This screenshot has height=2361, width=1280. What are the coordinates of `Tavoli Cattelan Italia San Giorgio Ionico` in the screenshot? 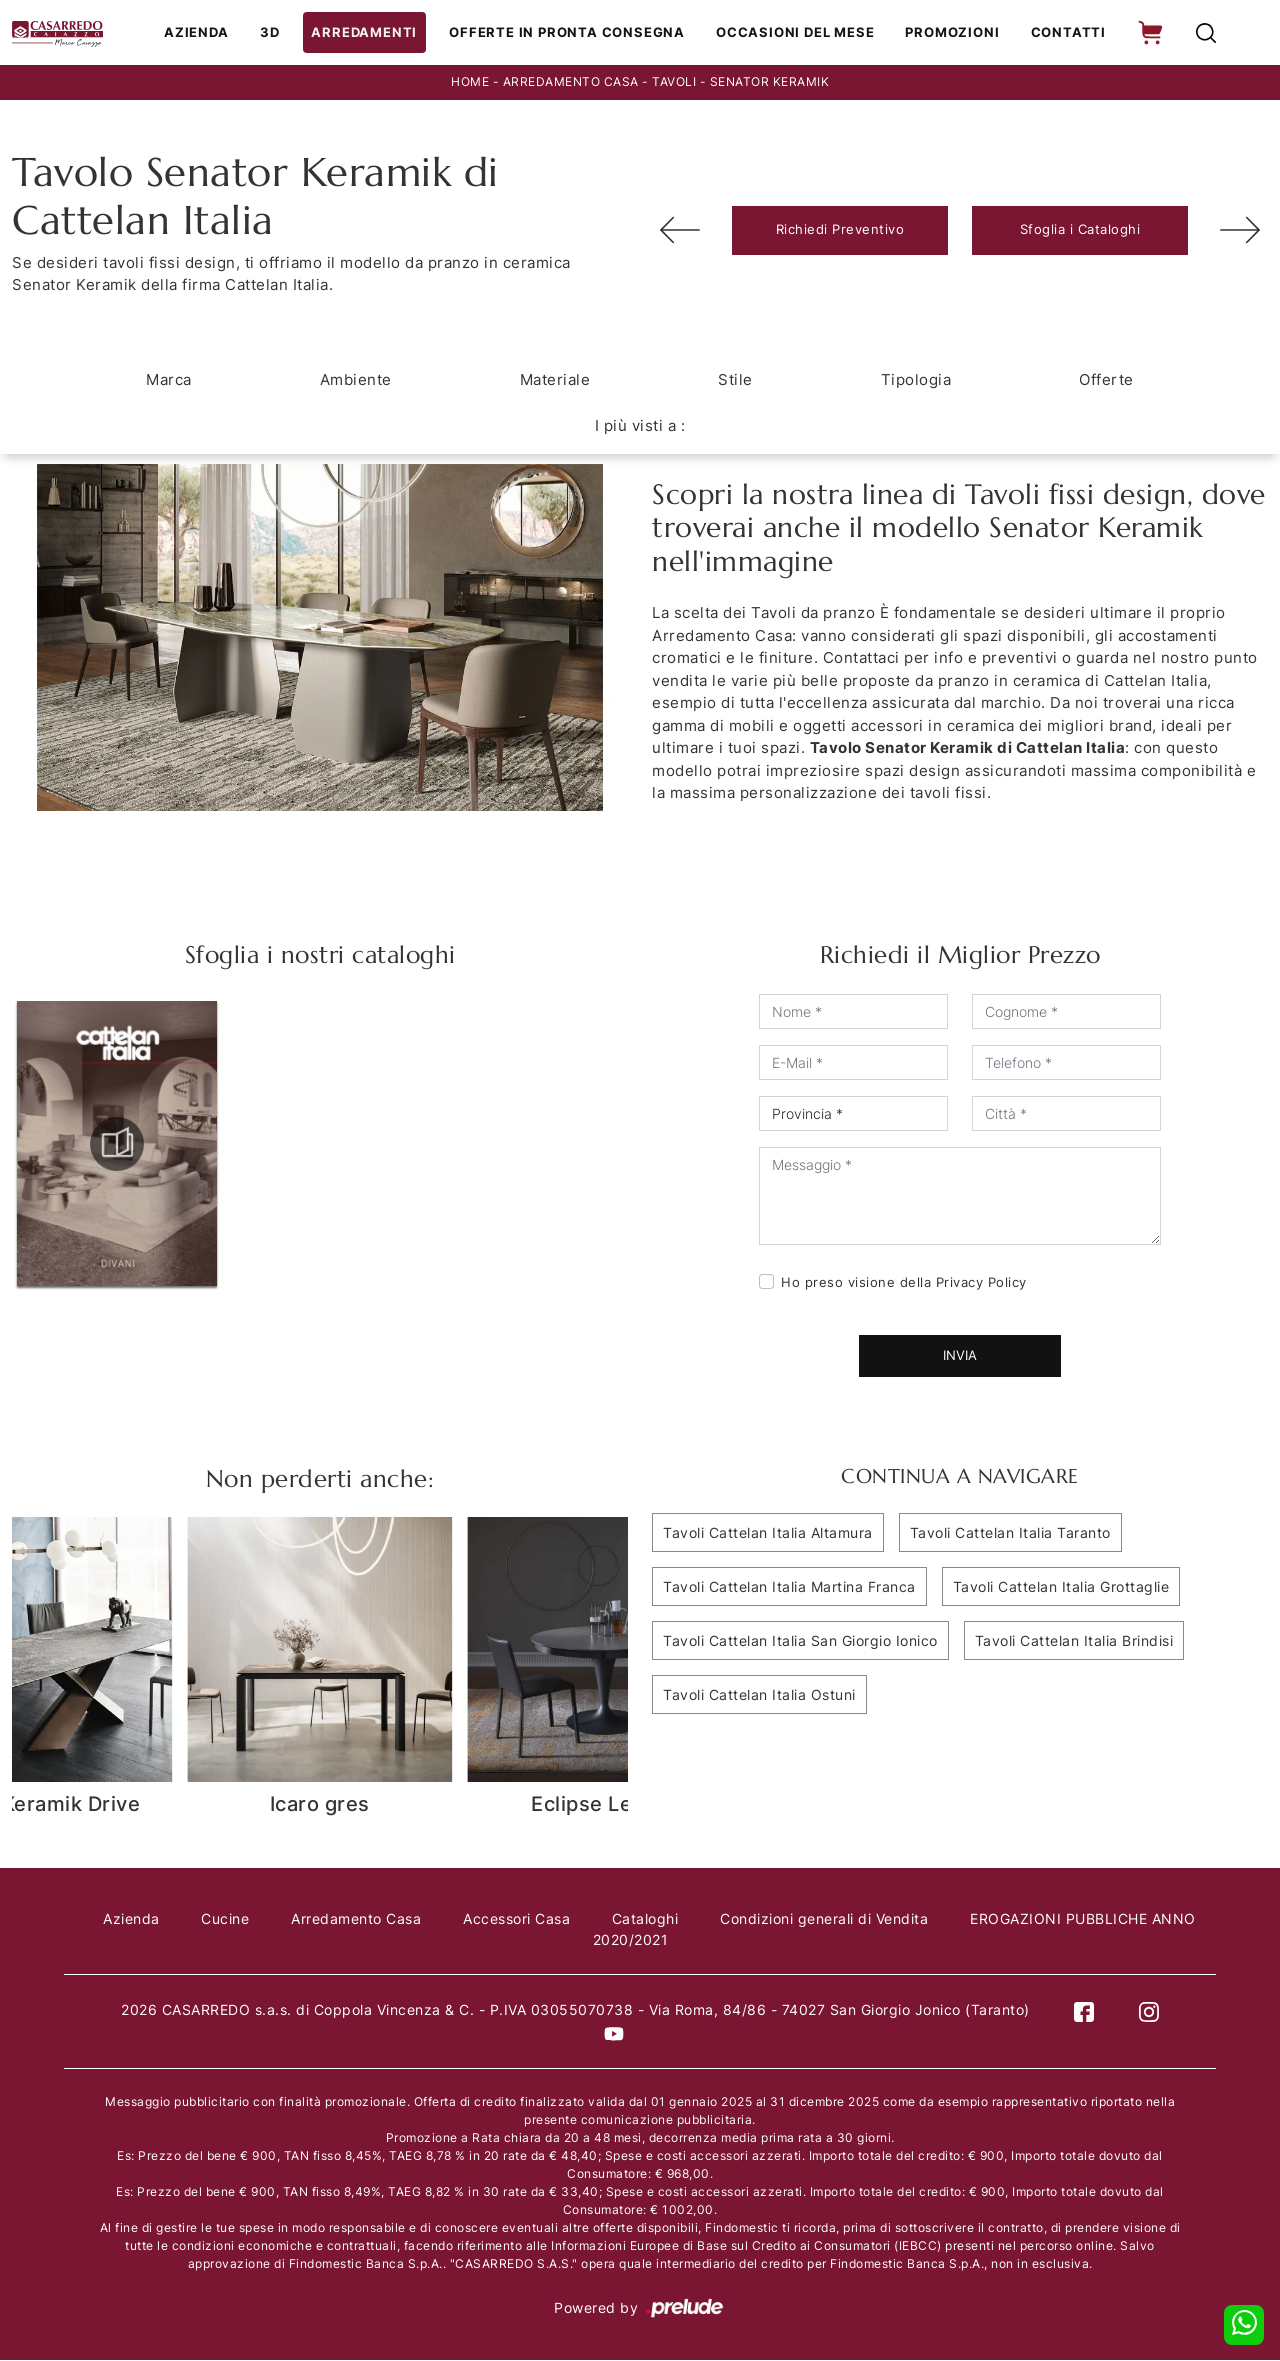 It's located at (800, 1641).